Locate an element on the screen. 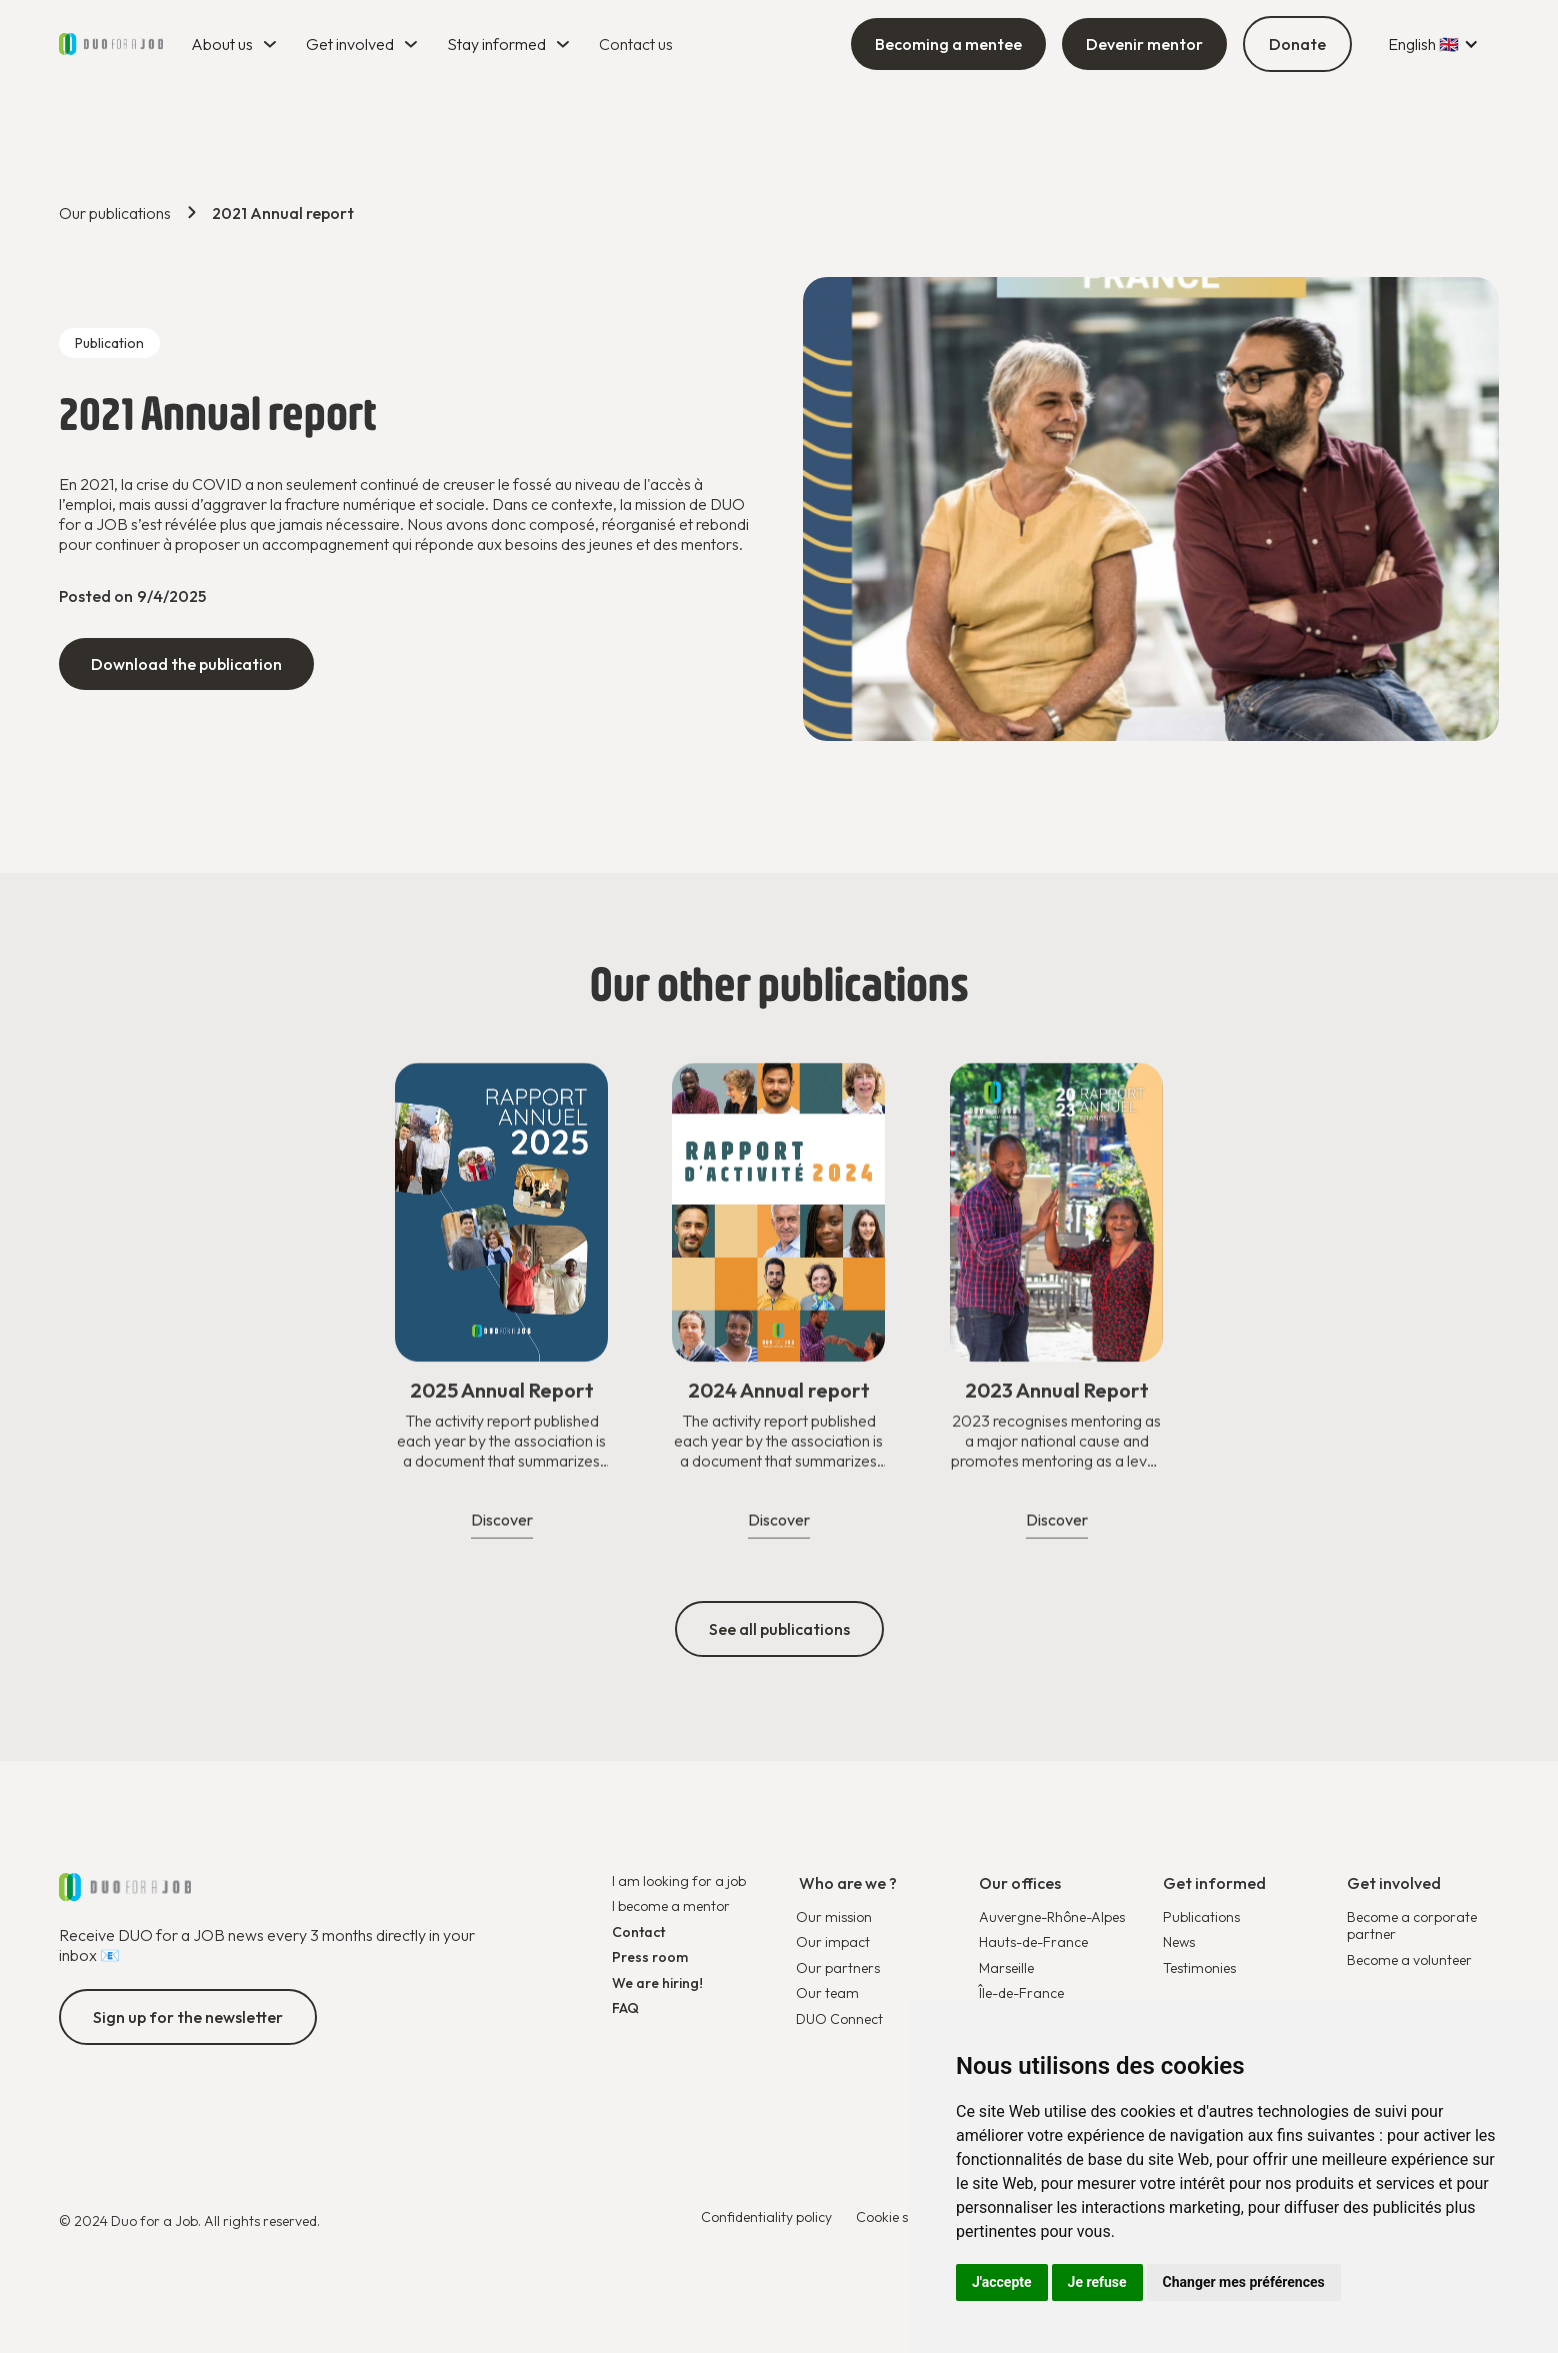 Image resolution: width=1558 pixels, height=2353 pixels. Sign up for the newsletter is located at coordinates (188, 2017).